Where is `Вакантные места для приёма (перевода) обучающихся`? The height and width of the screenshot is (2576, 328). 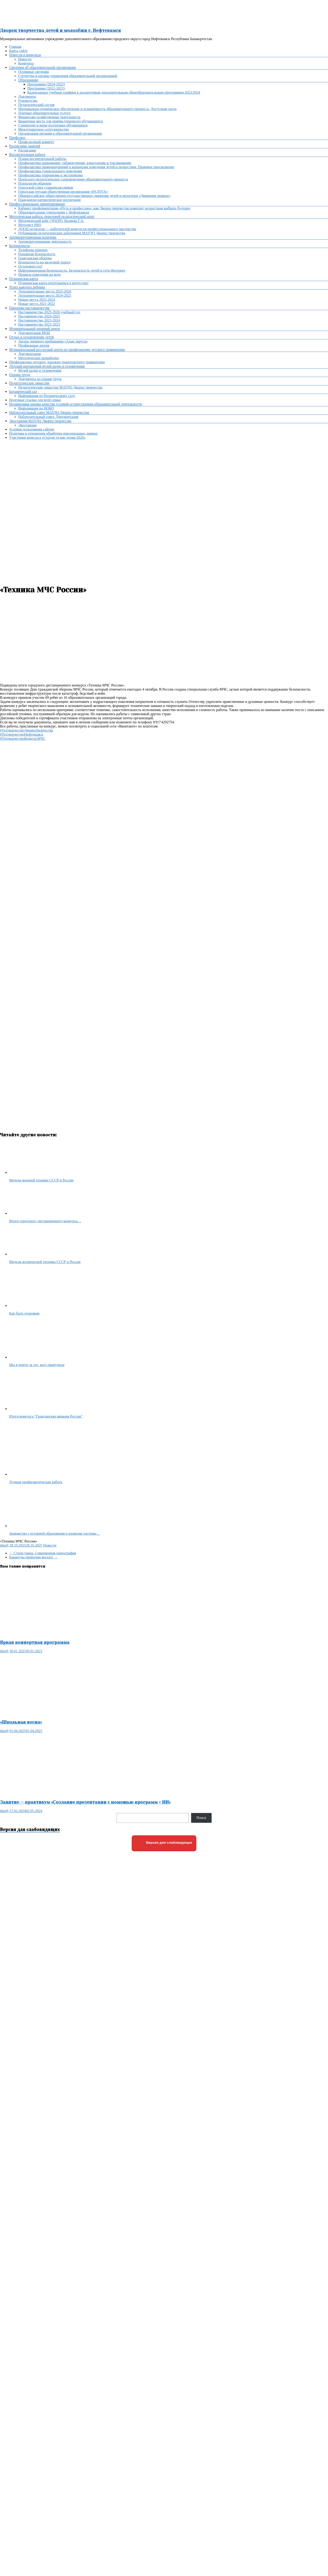
Вакантные места для приёма (перевода) обучающихся is located at coordinates (60, 121).